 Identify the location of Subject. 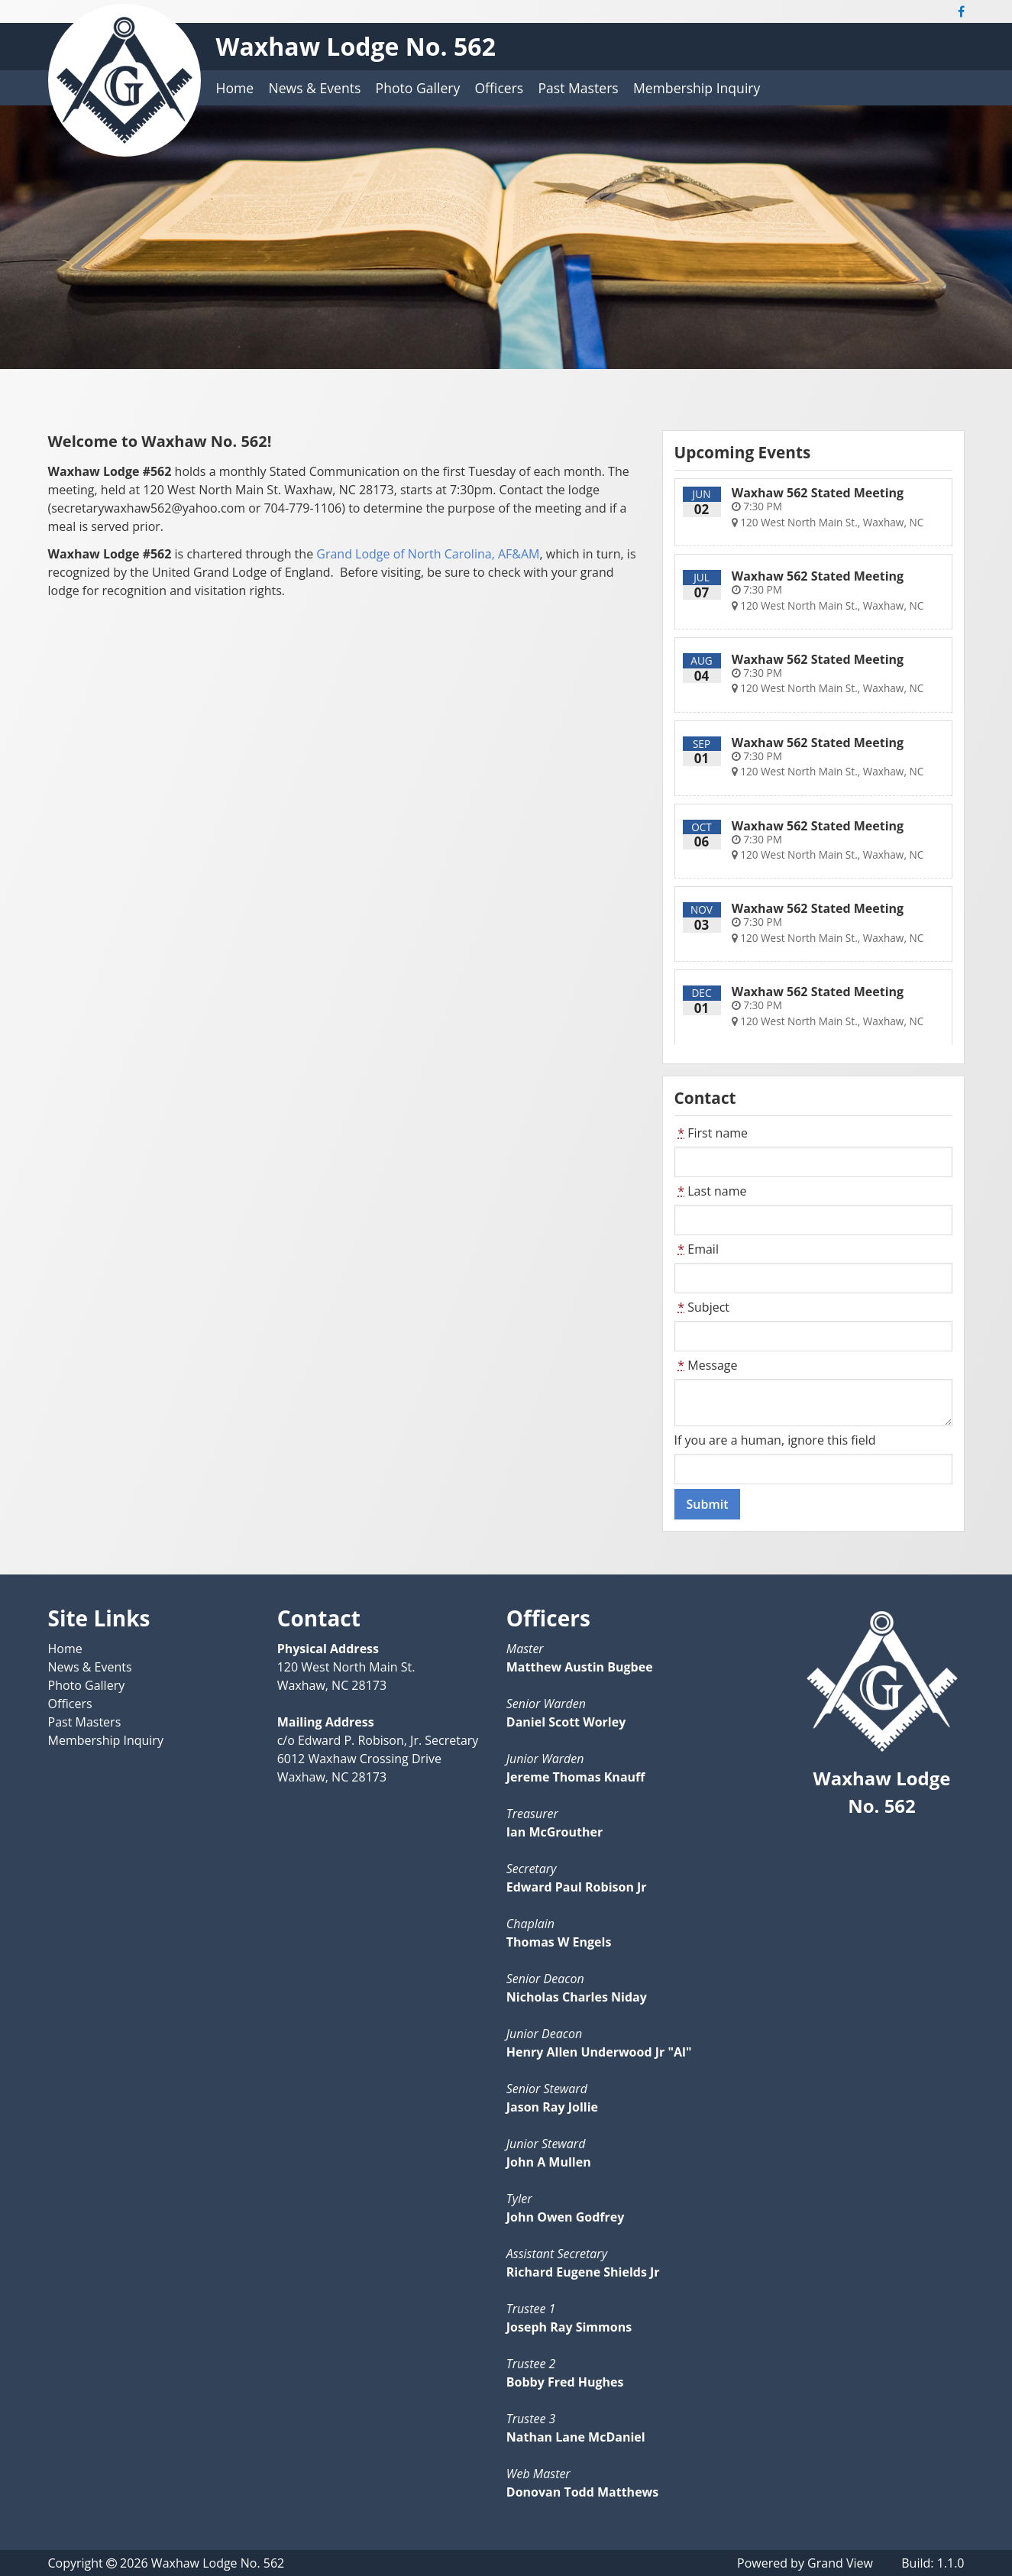
(702, 1307).